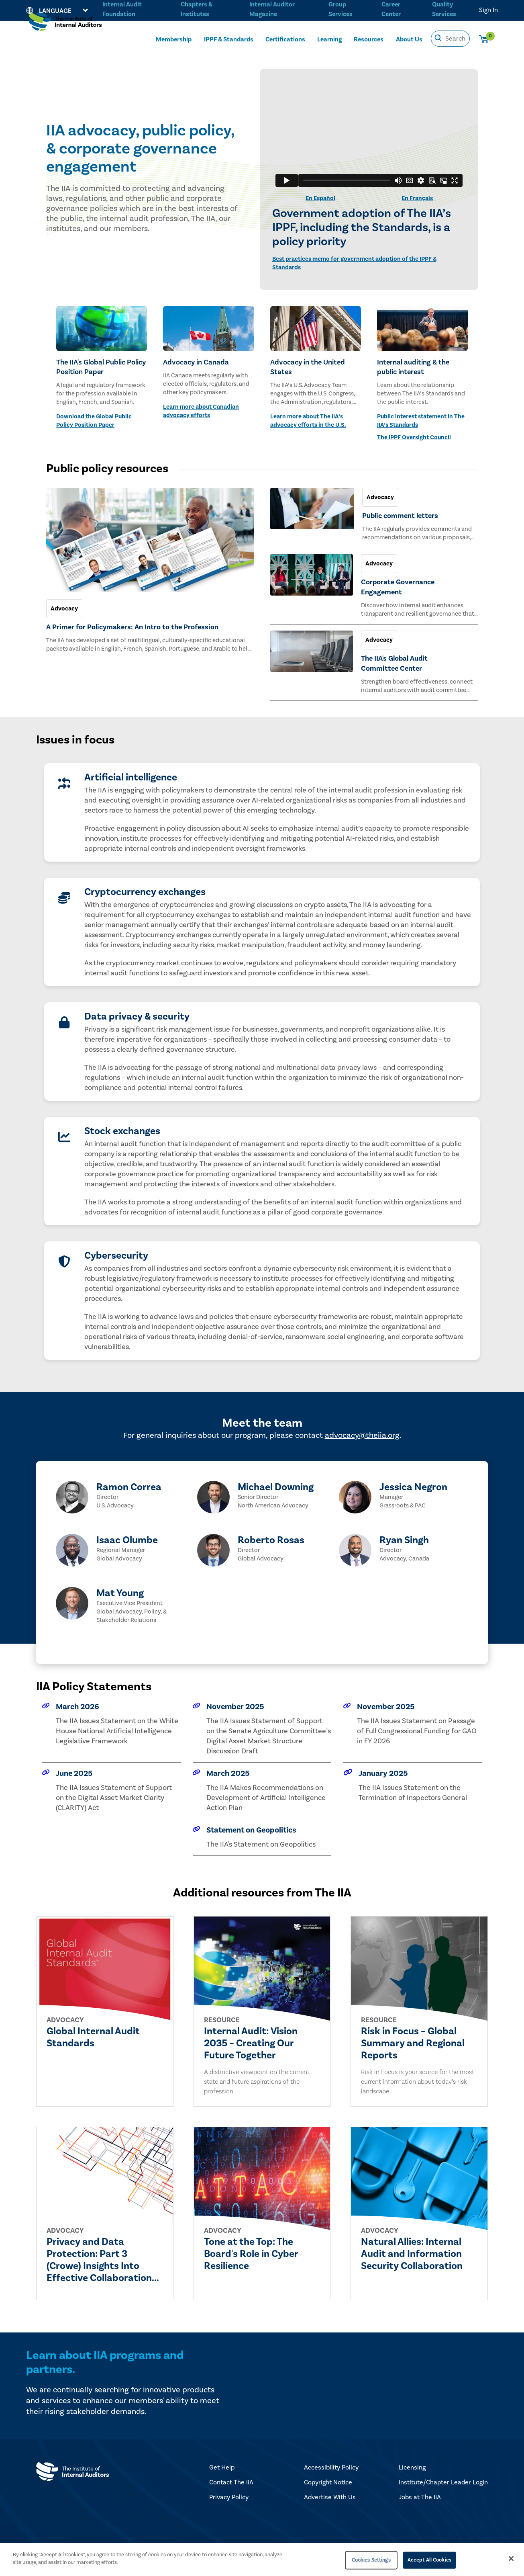 The height and width of the screenshot is (2576, 524). I want to click on Advertise With Us, so click(330, 2497).